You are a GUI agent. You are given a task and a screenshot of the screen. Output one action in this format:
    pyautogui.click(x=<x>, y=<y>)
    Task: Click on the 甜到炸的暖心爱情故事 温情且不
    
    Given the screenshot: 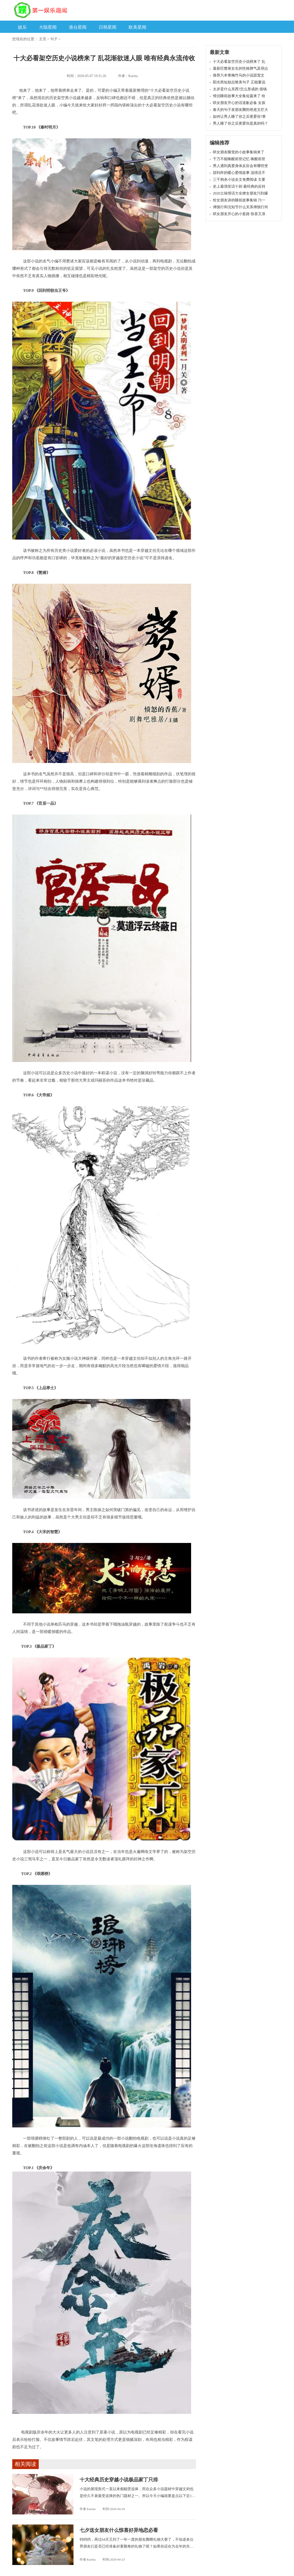 What is the action you would take?
    pyautogui.click(x=239, y=173)
    